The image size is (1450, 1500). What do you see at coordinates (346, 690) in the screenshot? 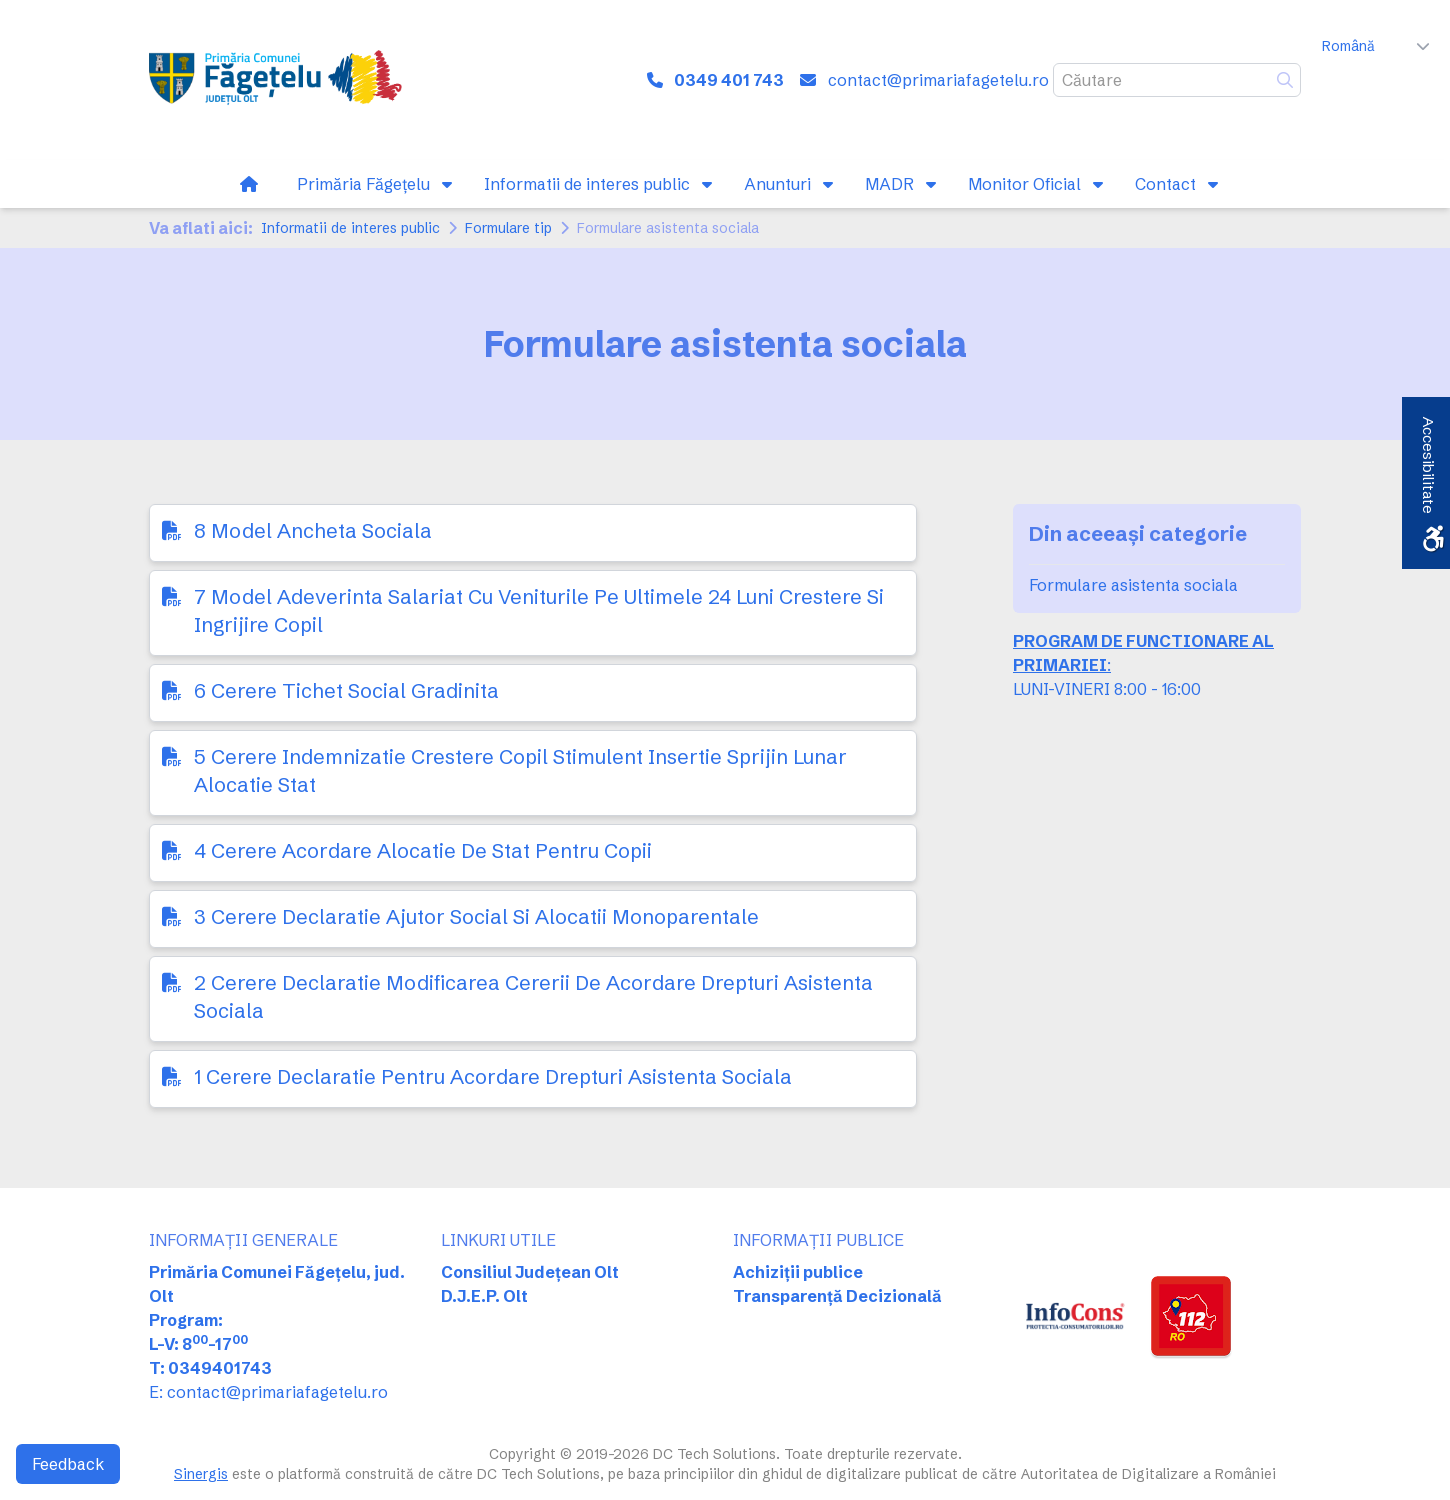
I see `6 Cerere Tichet Social Gradinita [link]` at bounding box center [346, 690].